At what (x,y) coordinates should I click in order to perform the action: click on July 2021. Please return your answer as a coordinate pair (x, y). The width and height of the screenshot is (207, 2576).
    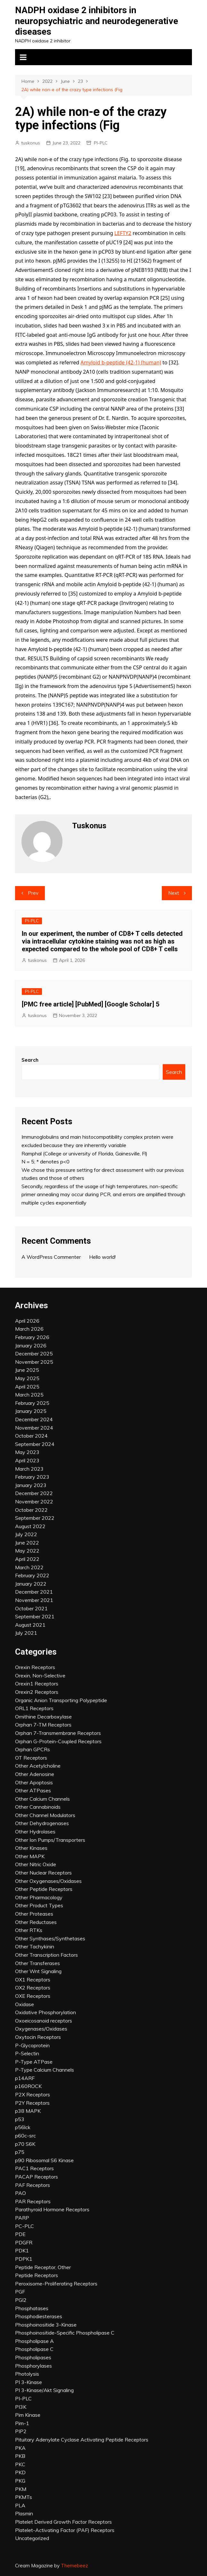
    Looking at the image, I should click on (26, 1633).